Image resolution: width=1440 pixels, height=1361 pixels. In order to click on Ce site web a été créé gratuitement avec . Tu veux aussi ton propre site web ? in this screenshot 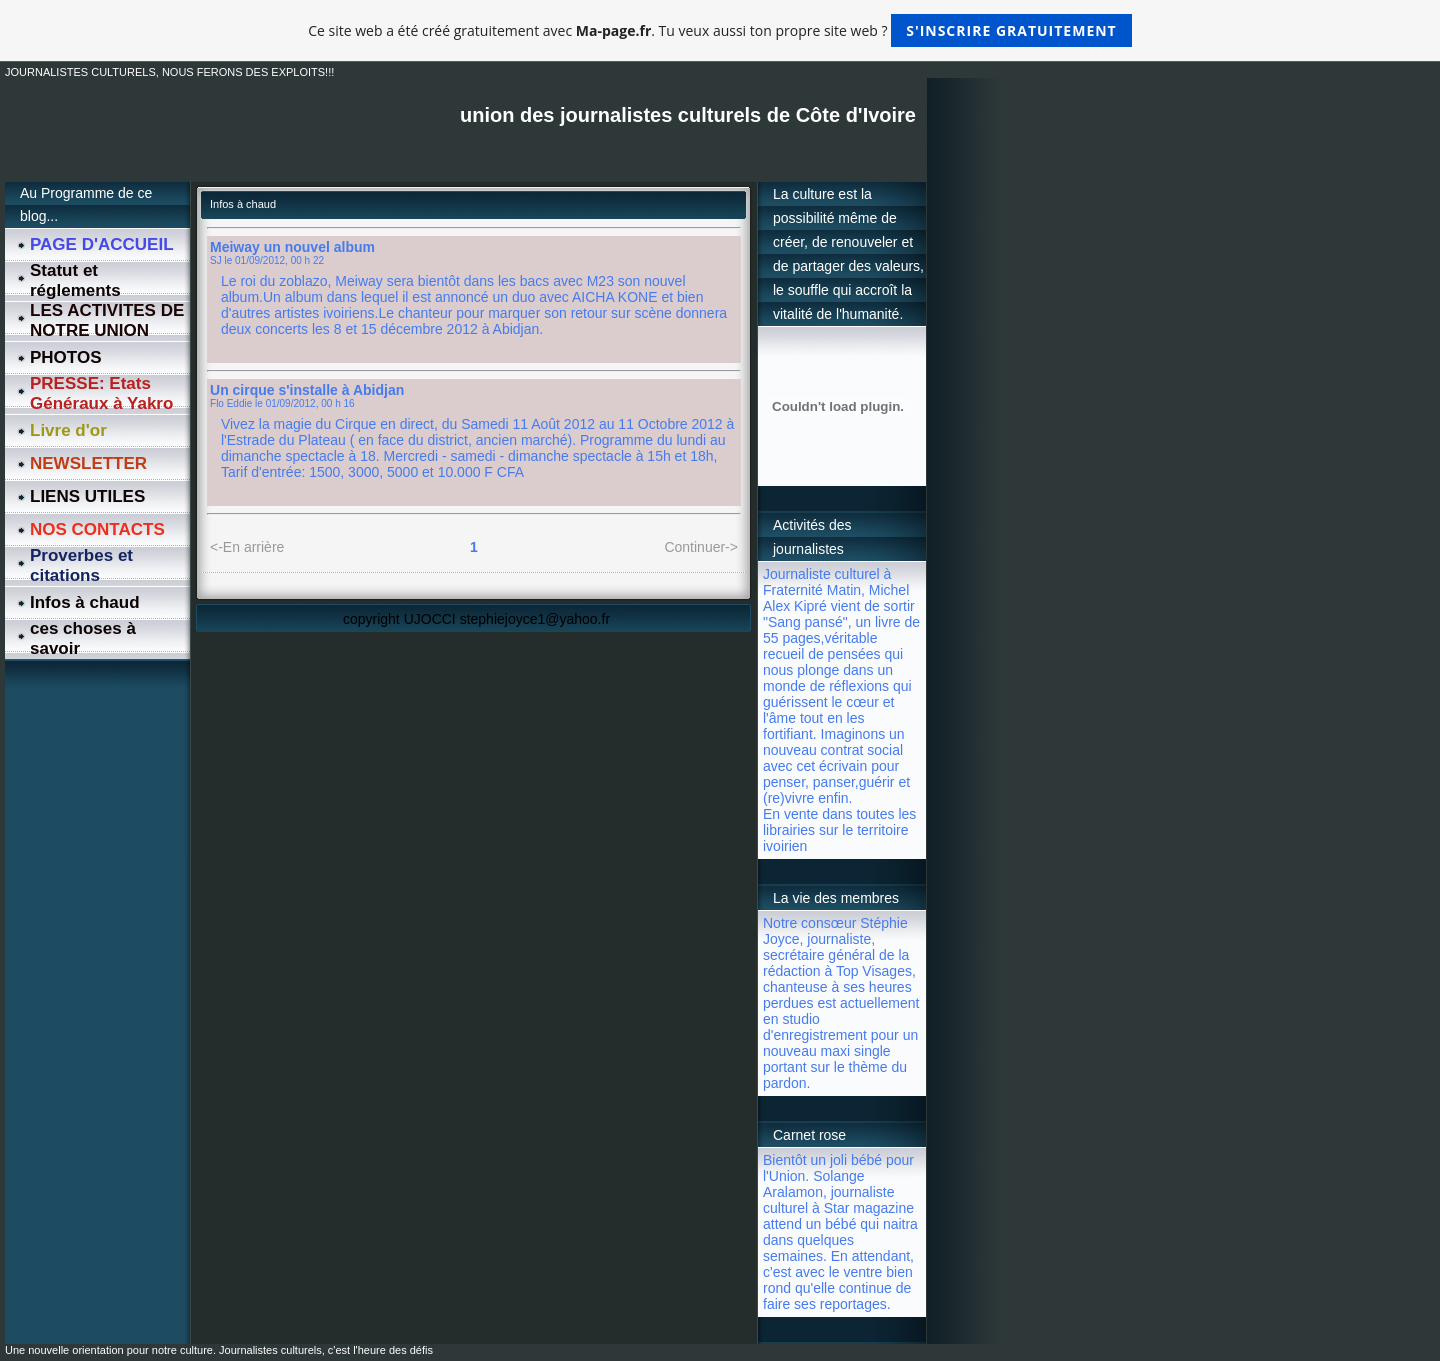, I will do `click(719, 30)`.